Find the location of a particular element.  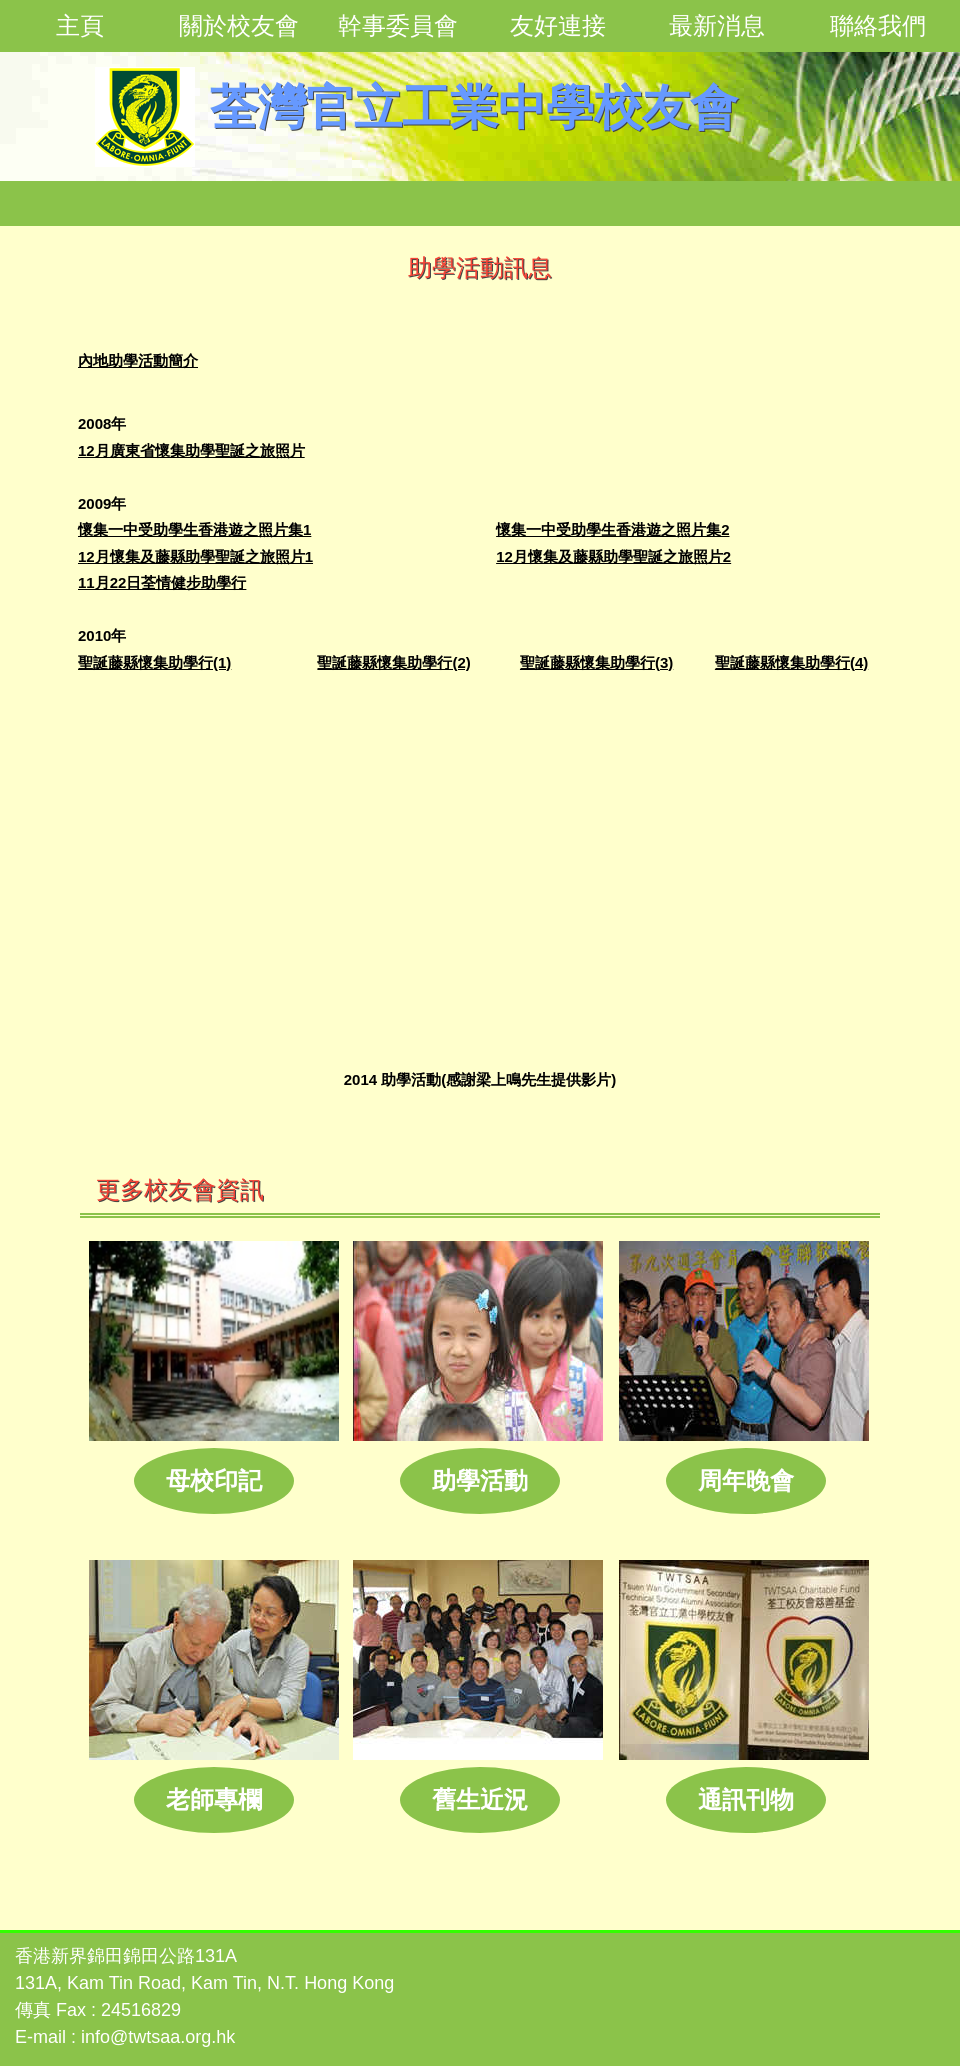

母校印記 is located at coordinates (214, 1480).